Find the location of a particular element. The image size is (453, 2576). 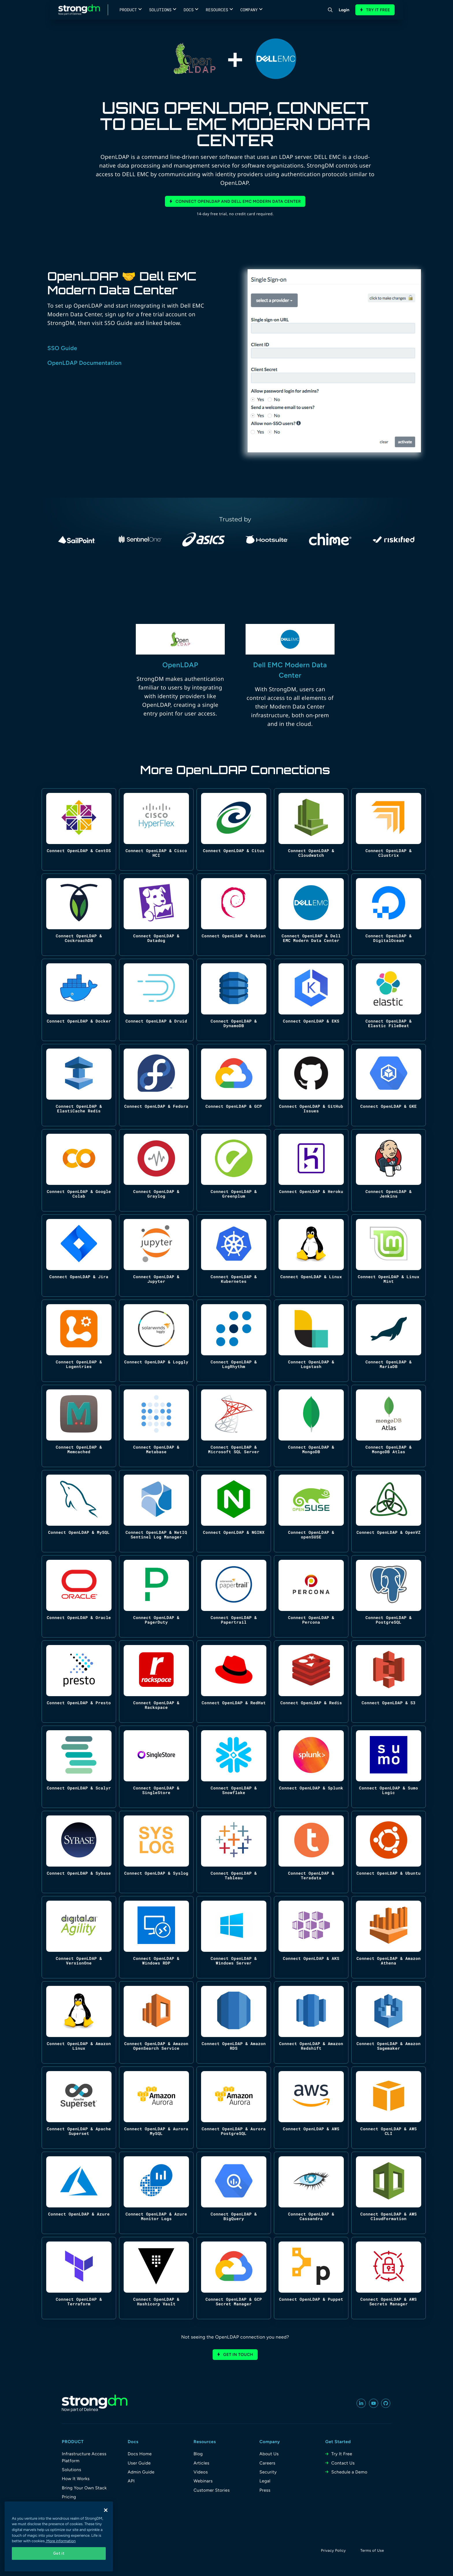

[Connect OpenLDAP & Citus] is located at coordinates (234, 829).